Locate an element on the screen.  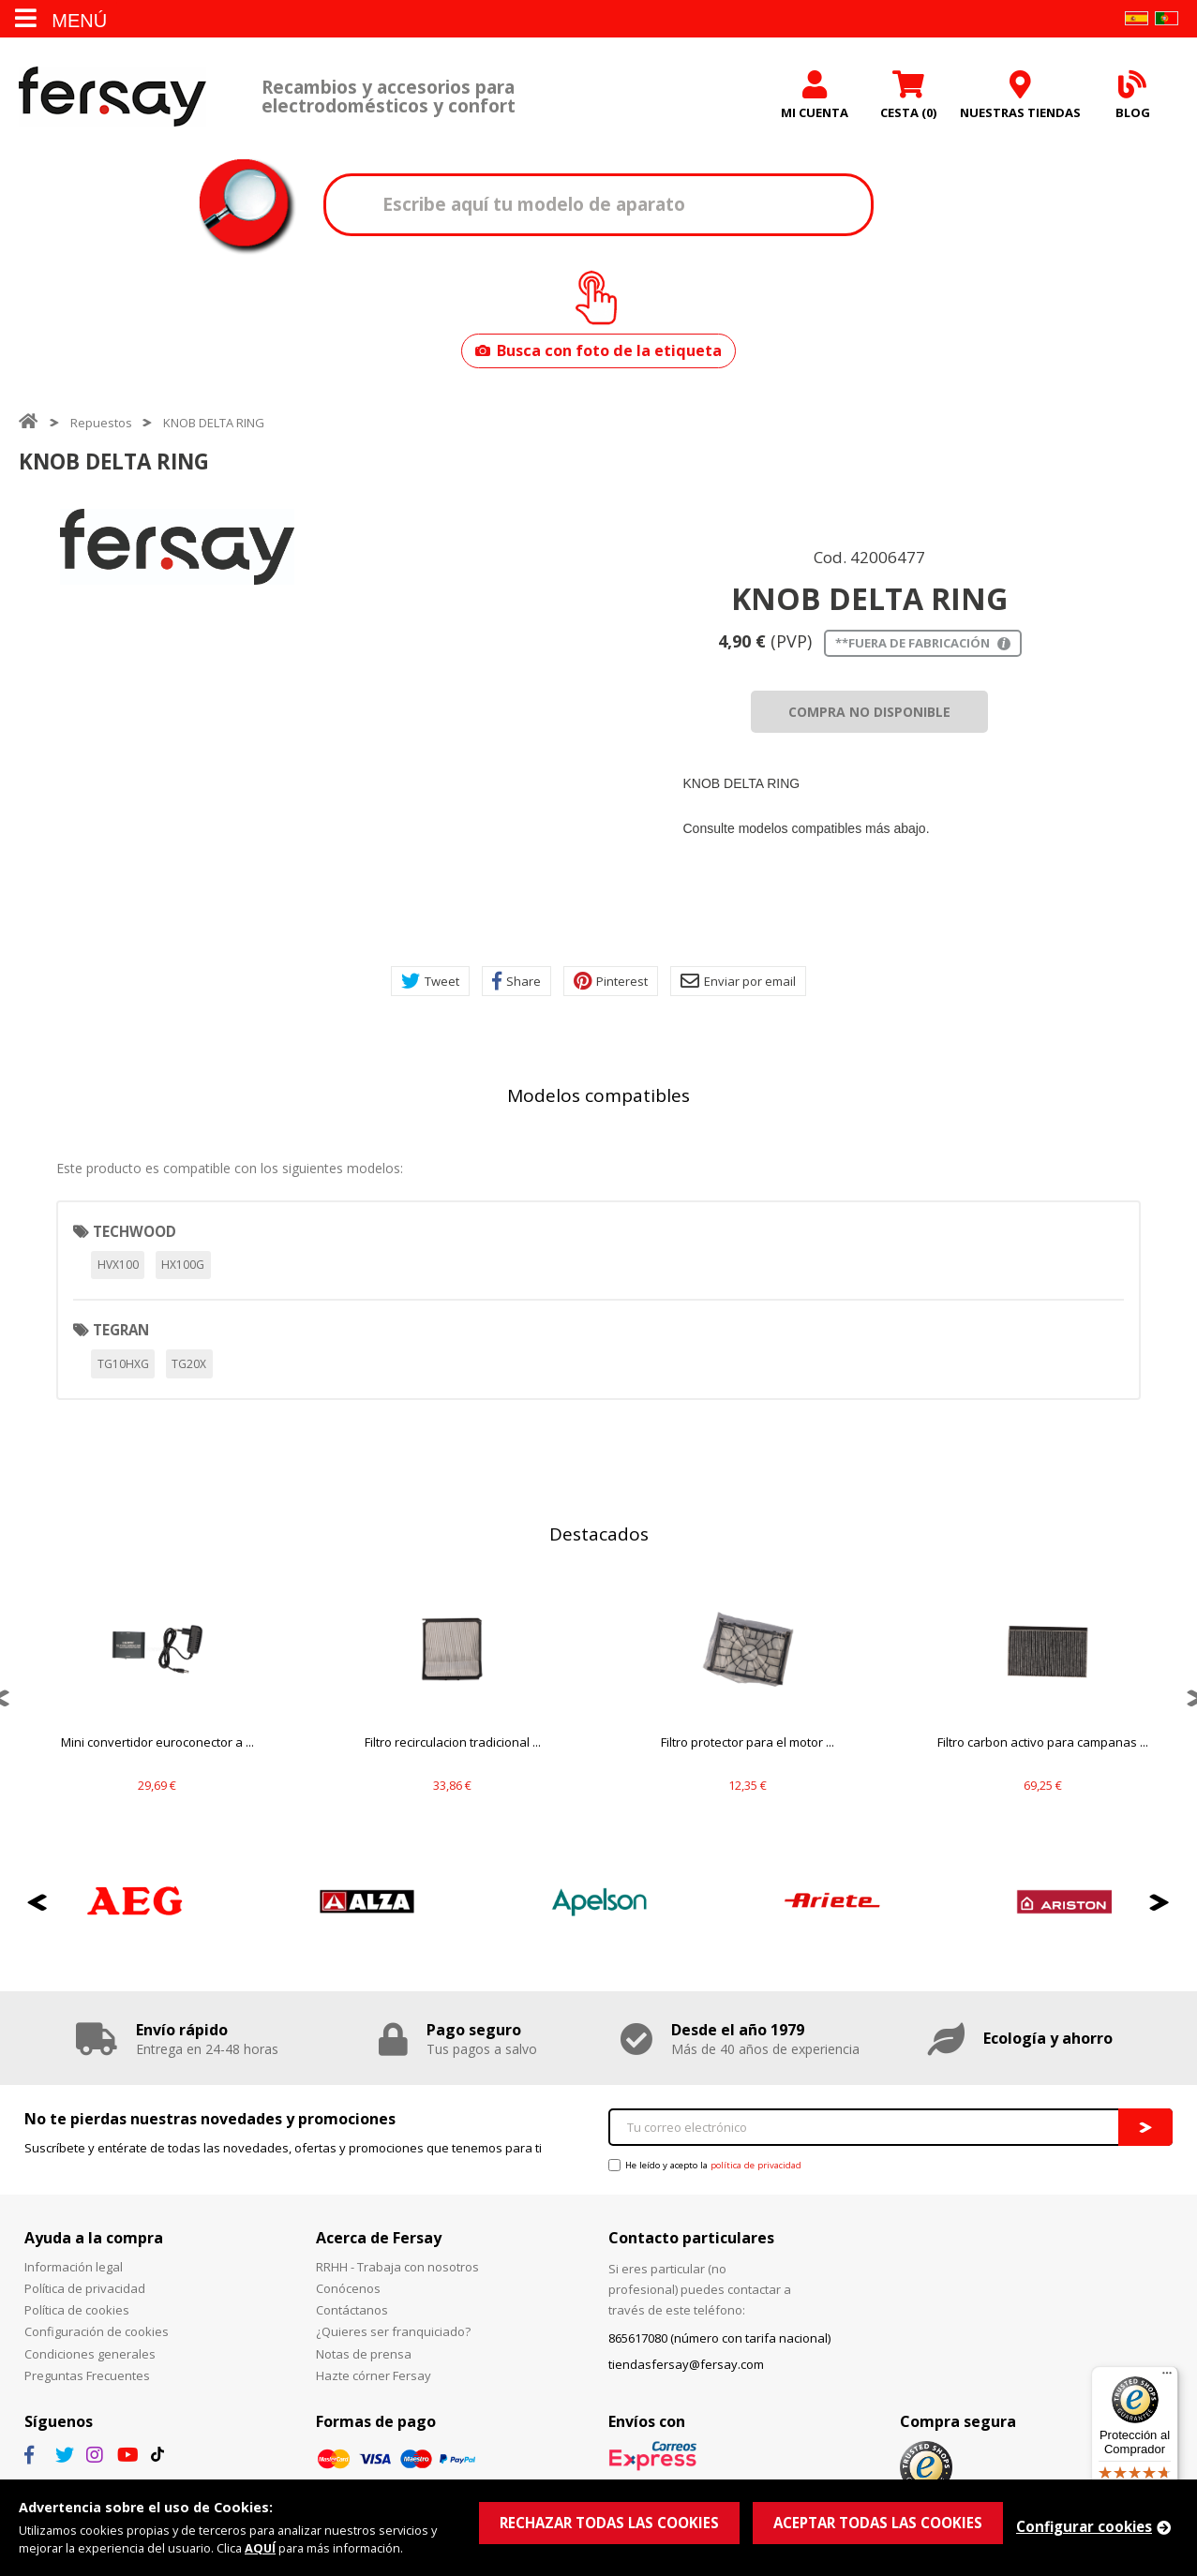
RECHAZAR TODAS LAS COOKIES is located at coordinates (609, 2522).